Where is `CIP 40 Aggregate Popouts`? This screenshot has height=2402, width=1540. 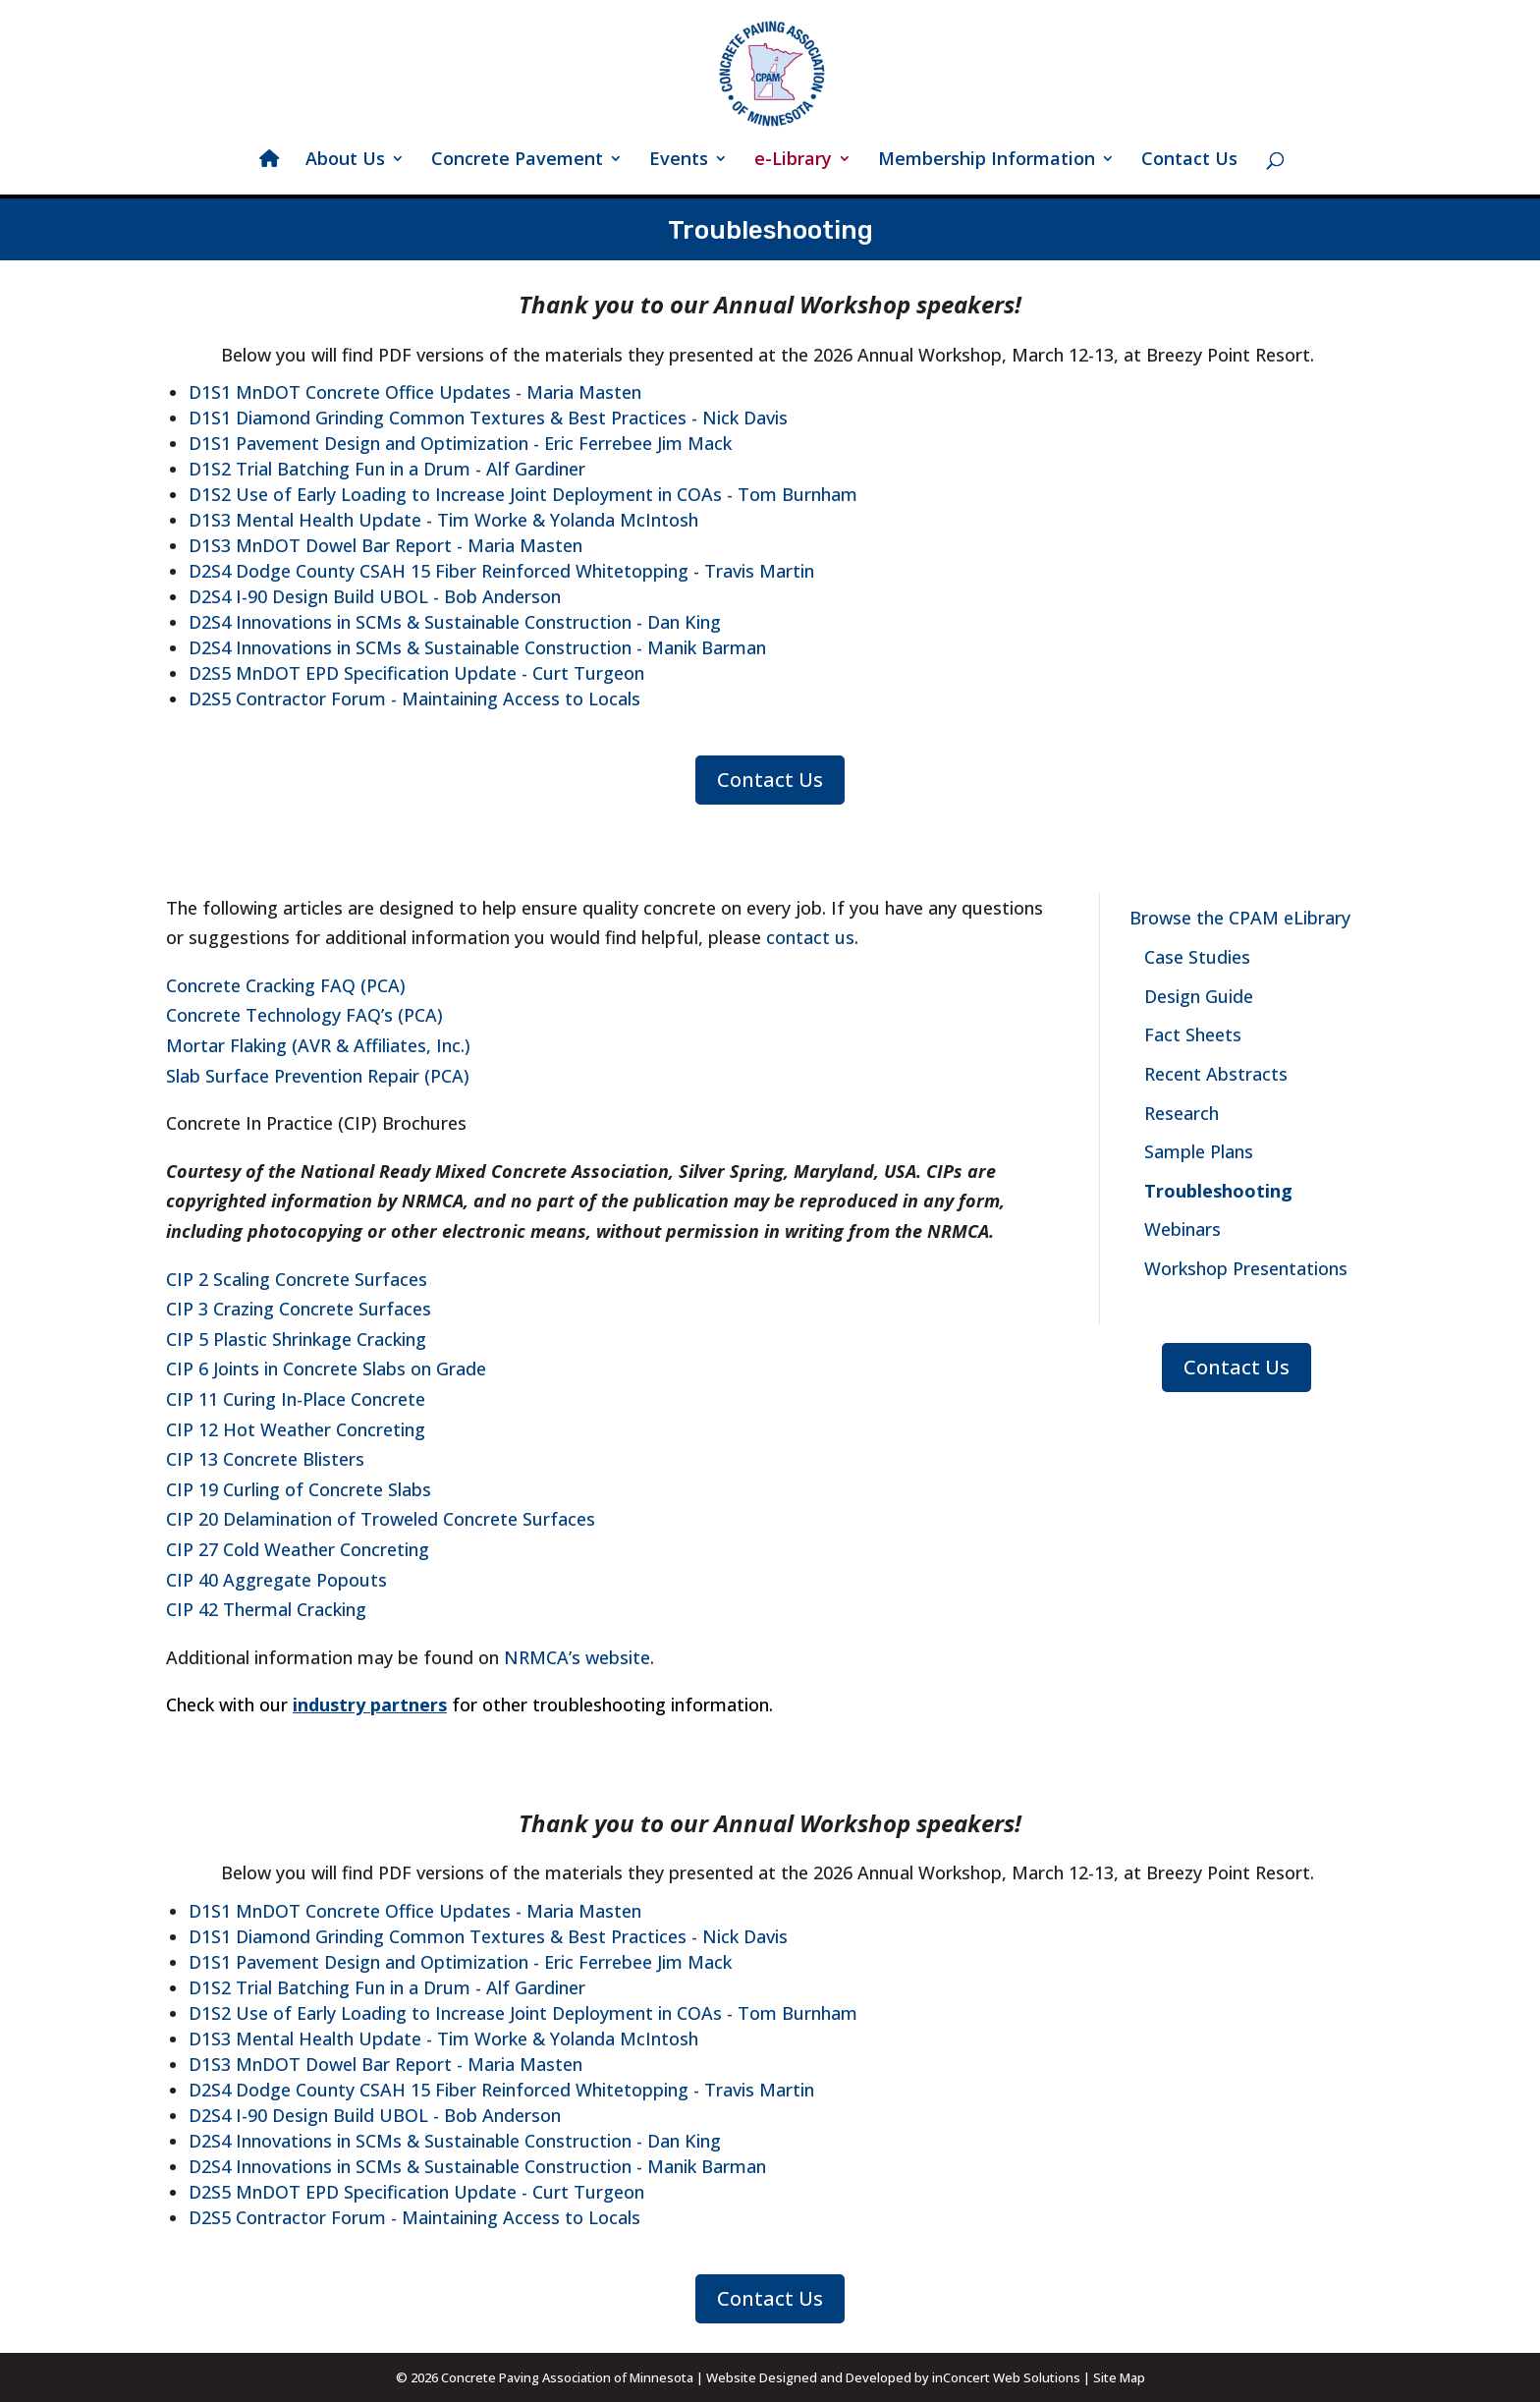
CIP 40 Aggregate Popouts is located at coordinates (276, 1580).